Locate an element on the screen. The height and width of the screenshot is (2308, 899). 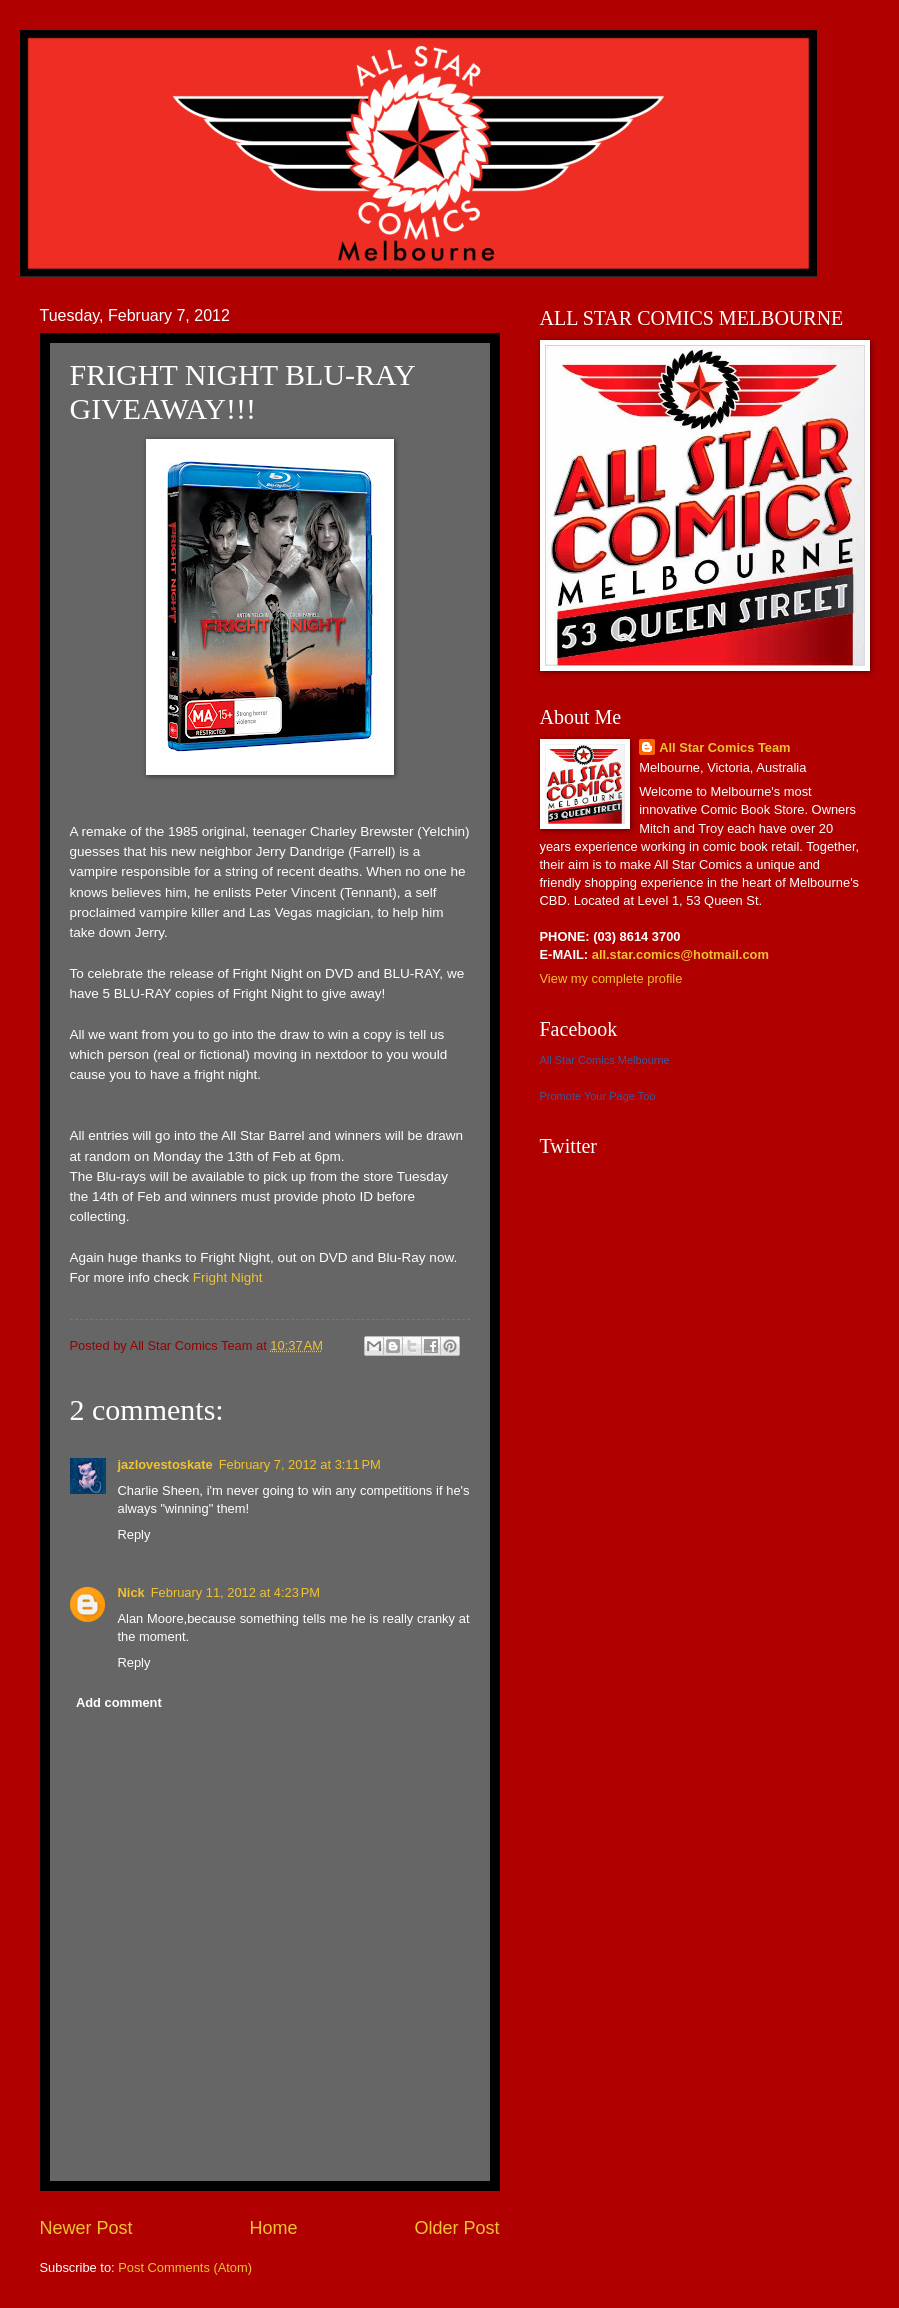
All Star Comics Melbourne is located at coordinates (605, 1060).